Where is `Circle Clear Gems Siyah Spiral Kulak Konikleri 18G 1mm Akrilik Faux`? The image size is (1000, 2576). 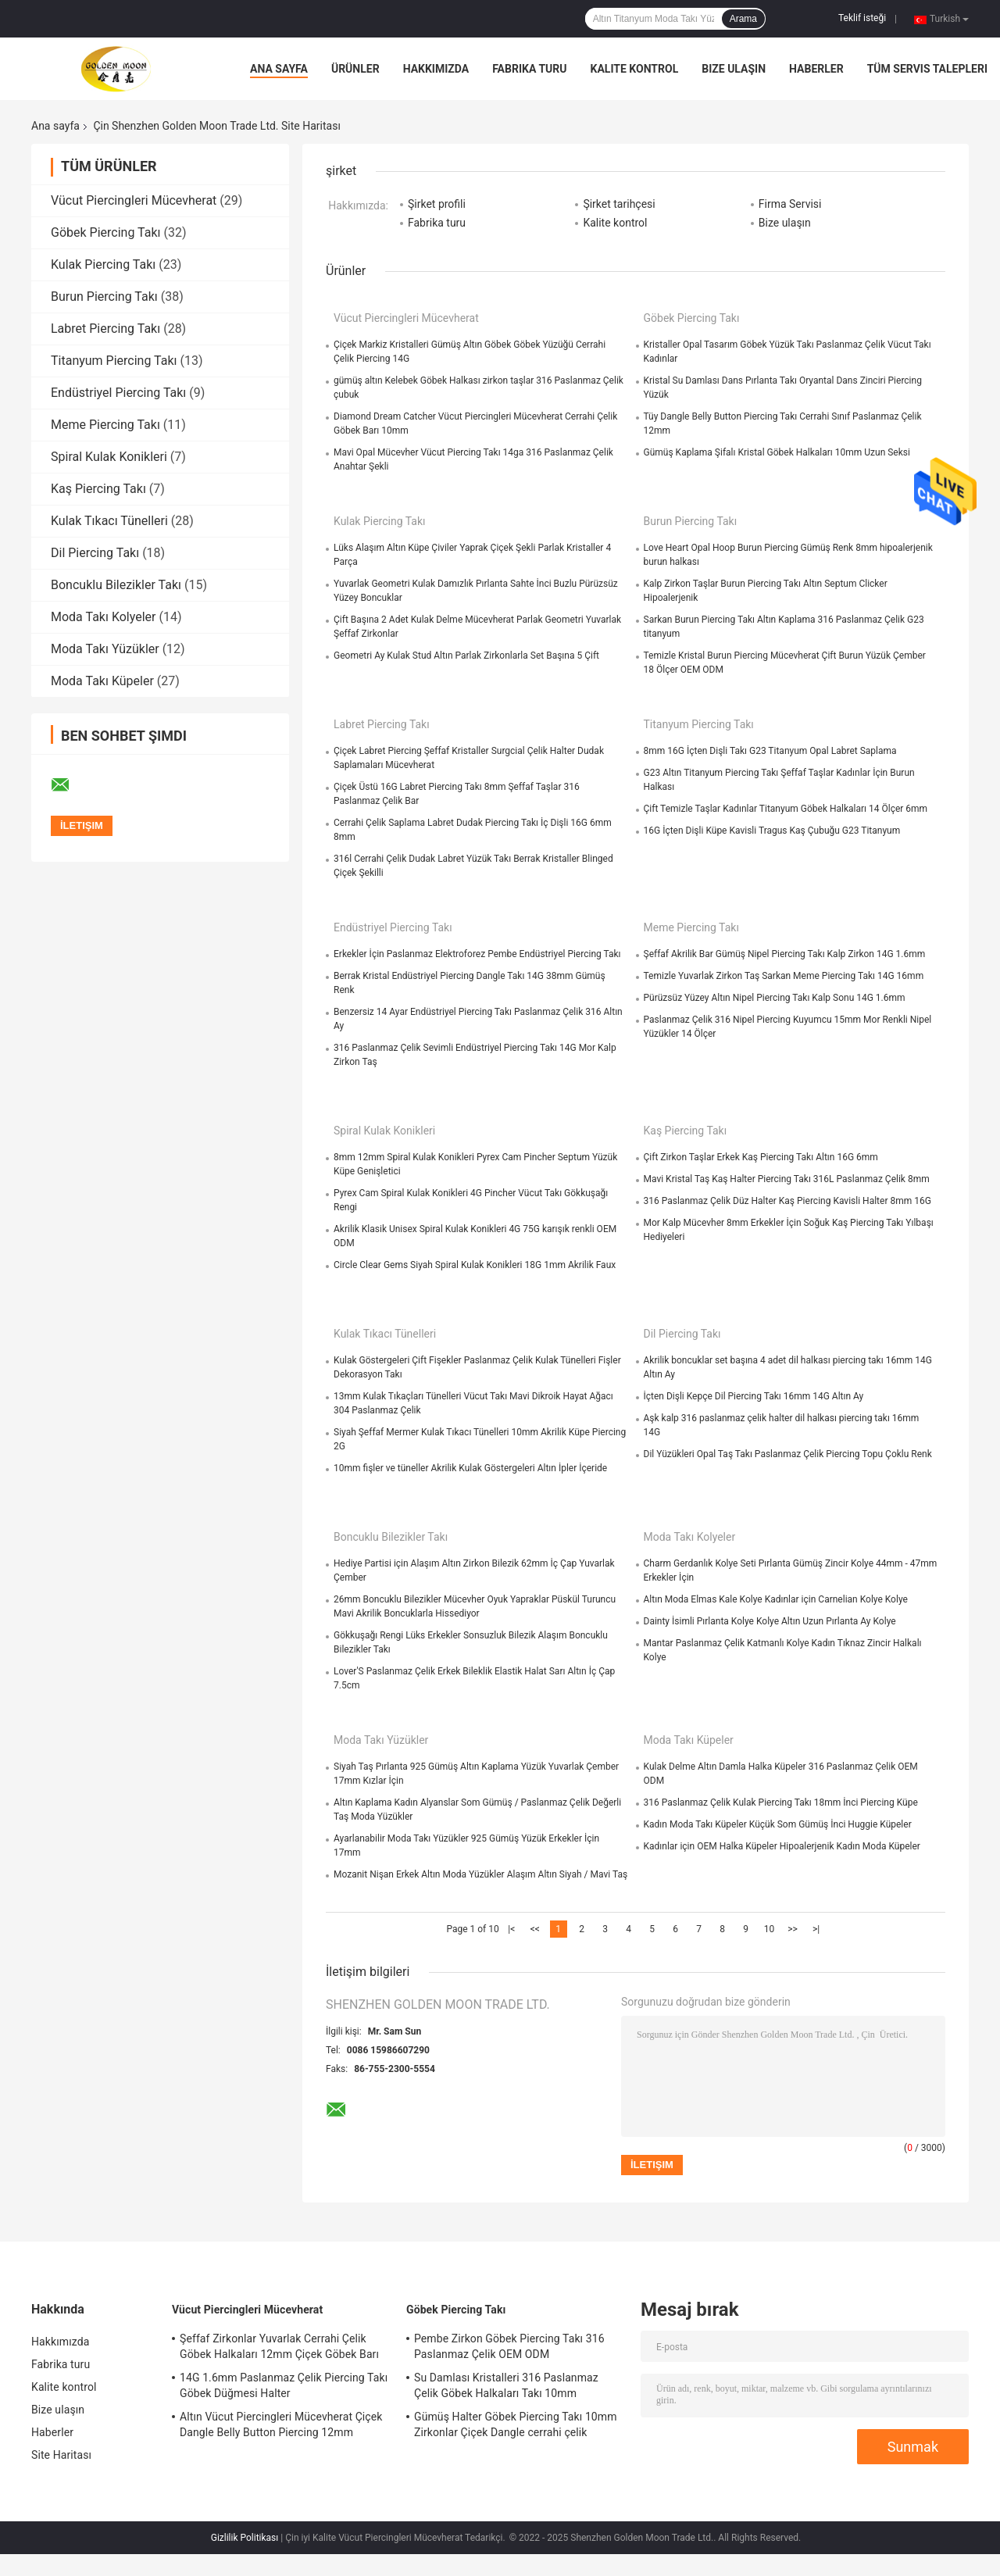 Circle Clear Gems Siyah Spiral Kulak Konikleri 18G 1mm Akrilik Faux is located at coordinates (475, 1264).